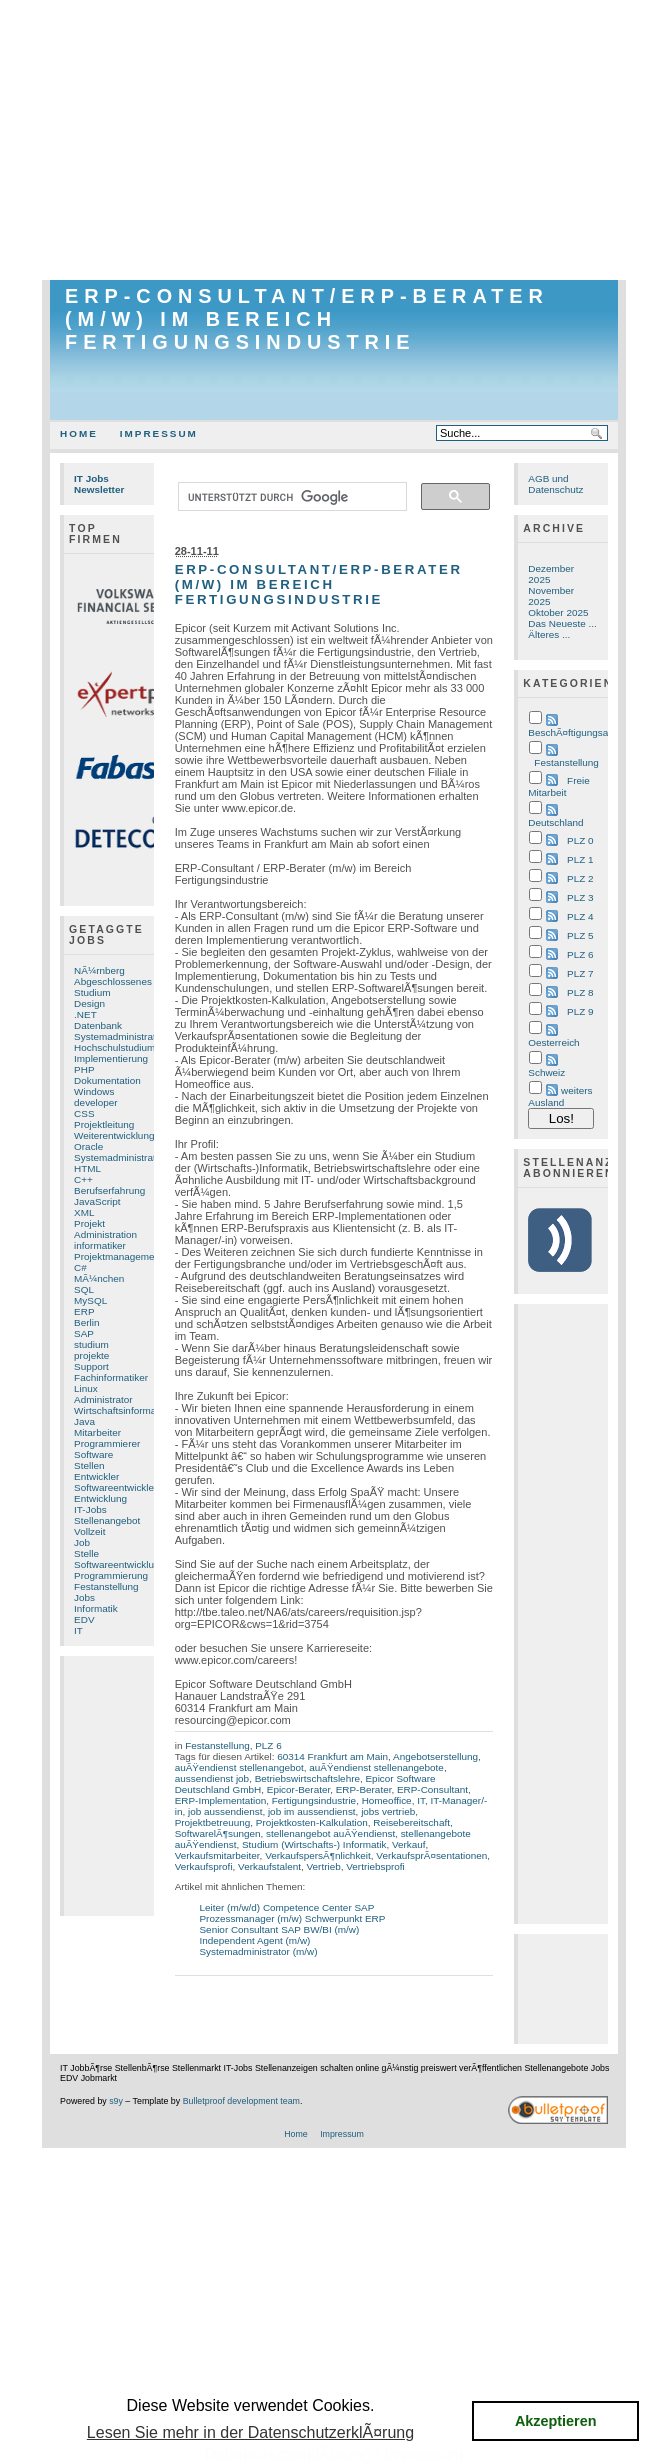 Image resolution: width=668 pixels, height=2464 pixels. I want to click on HTML, so click(87, 1168).